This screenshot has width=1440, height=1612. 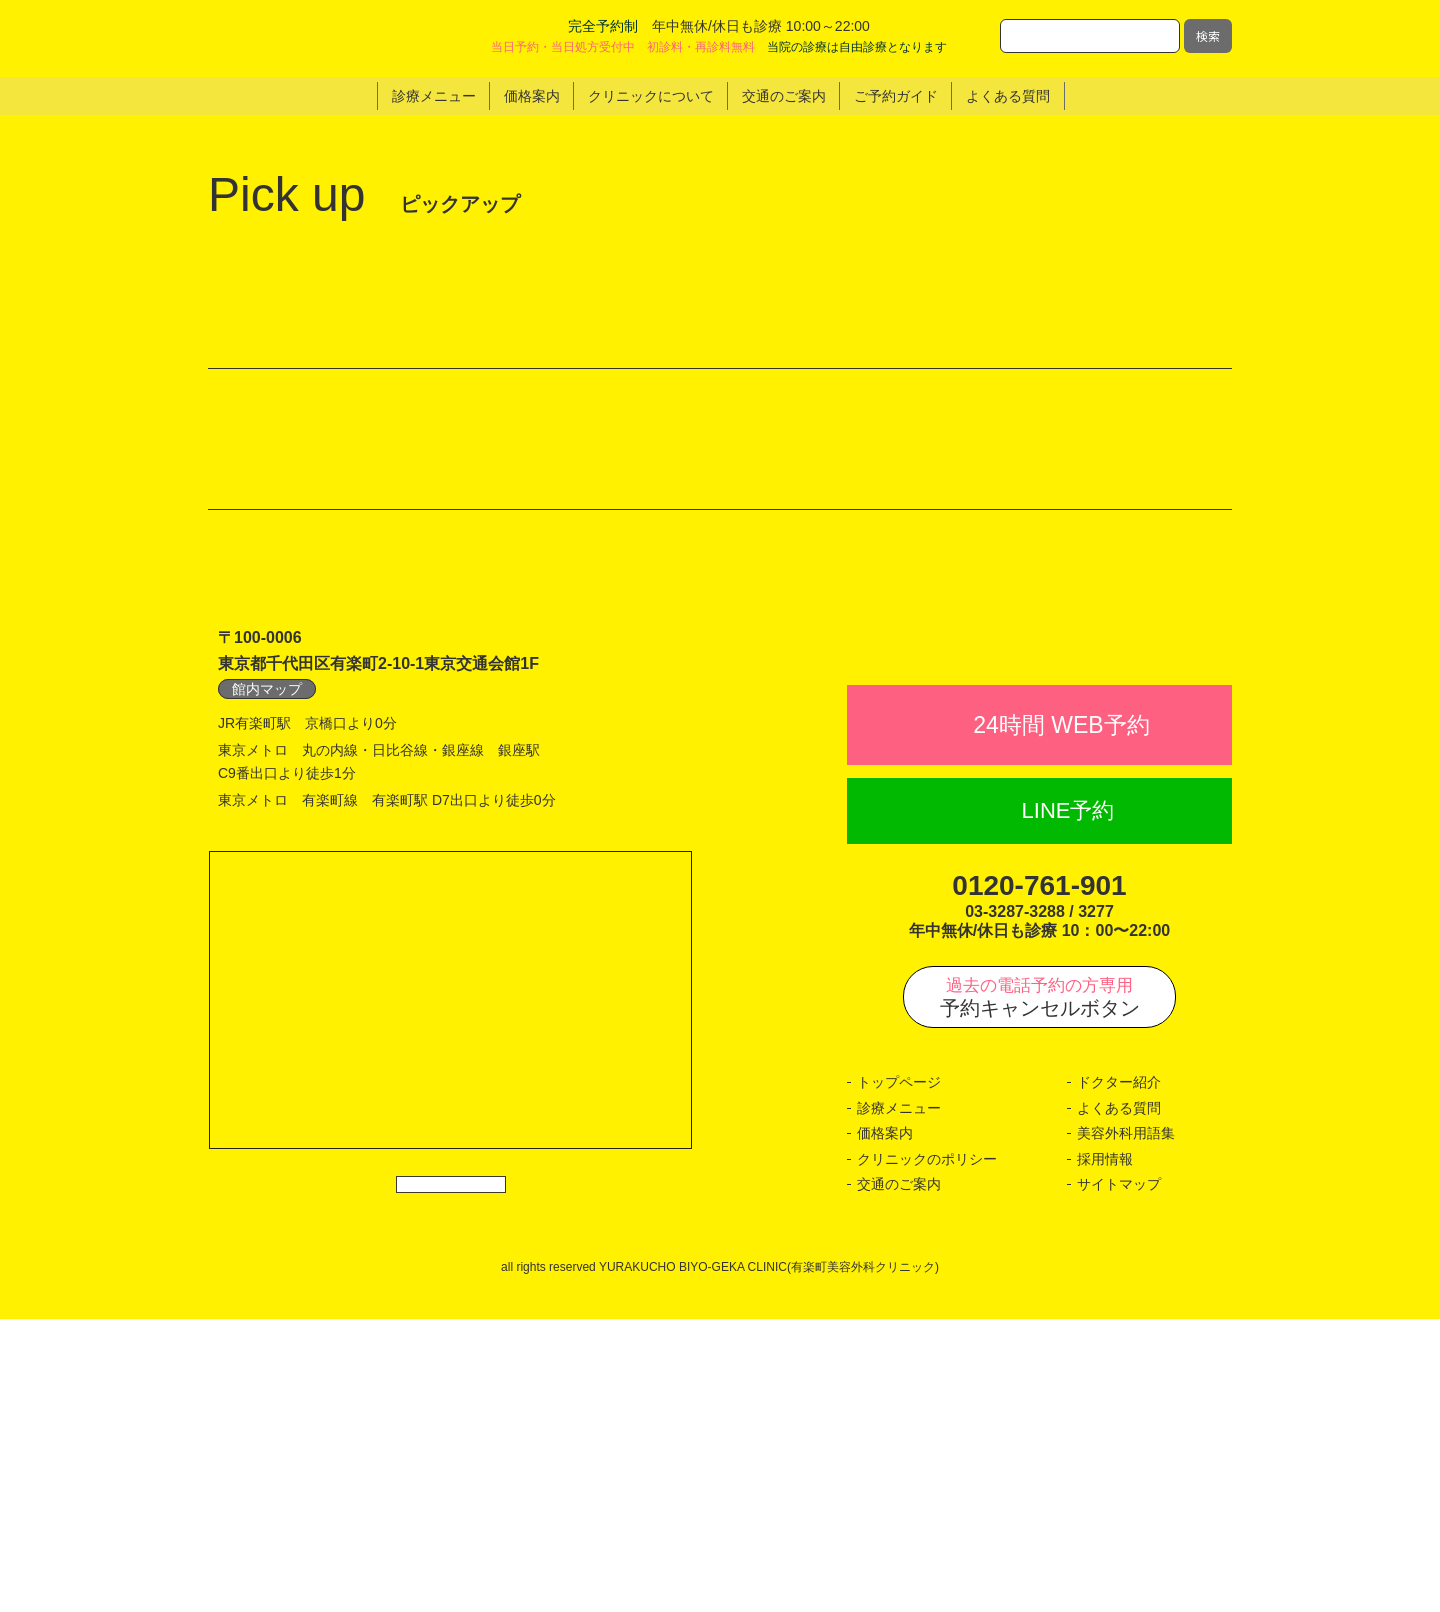 I want to click on LINE予約, so click(x=1068, y=1104).